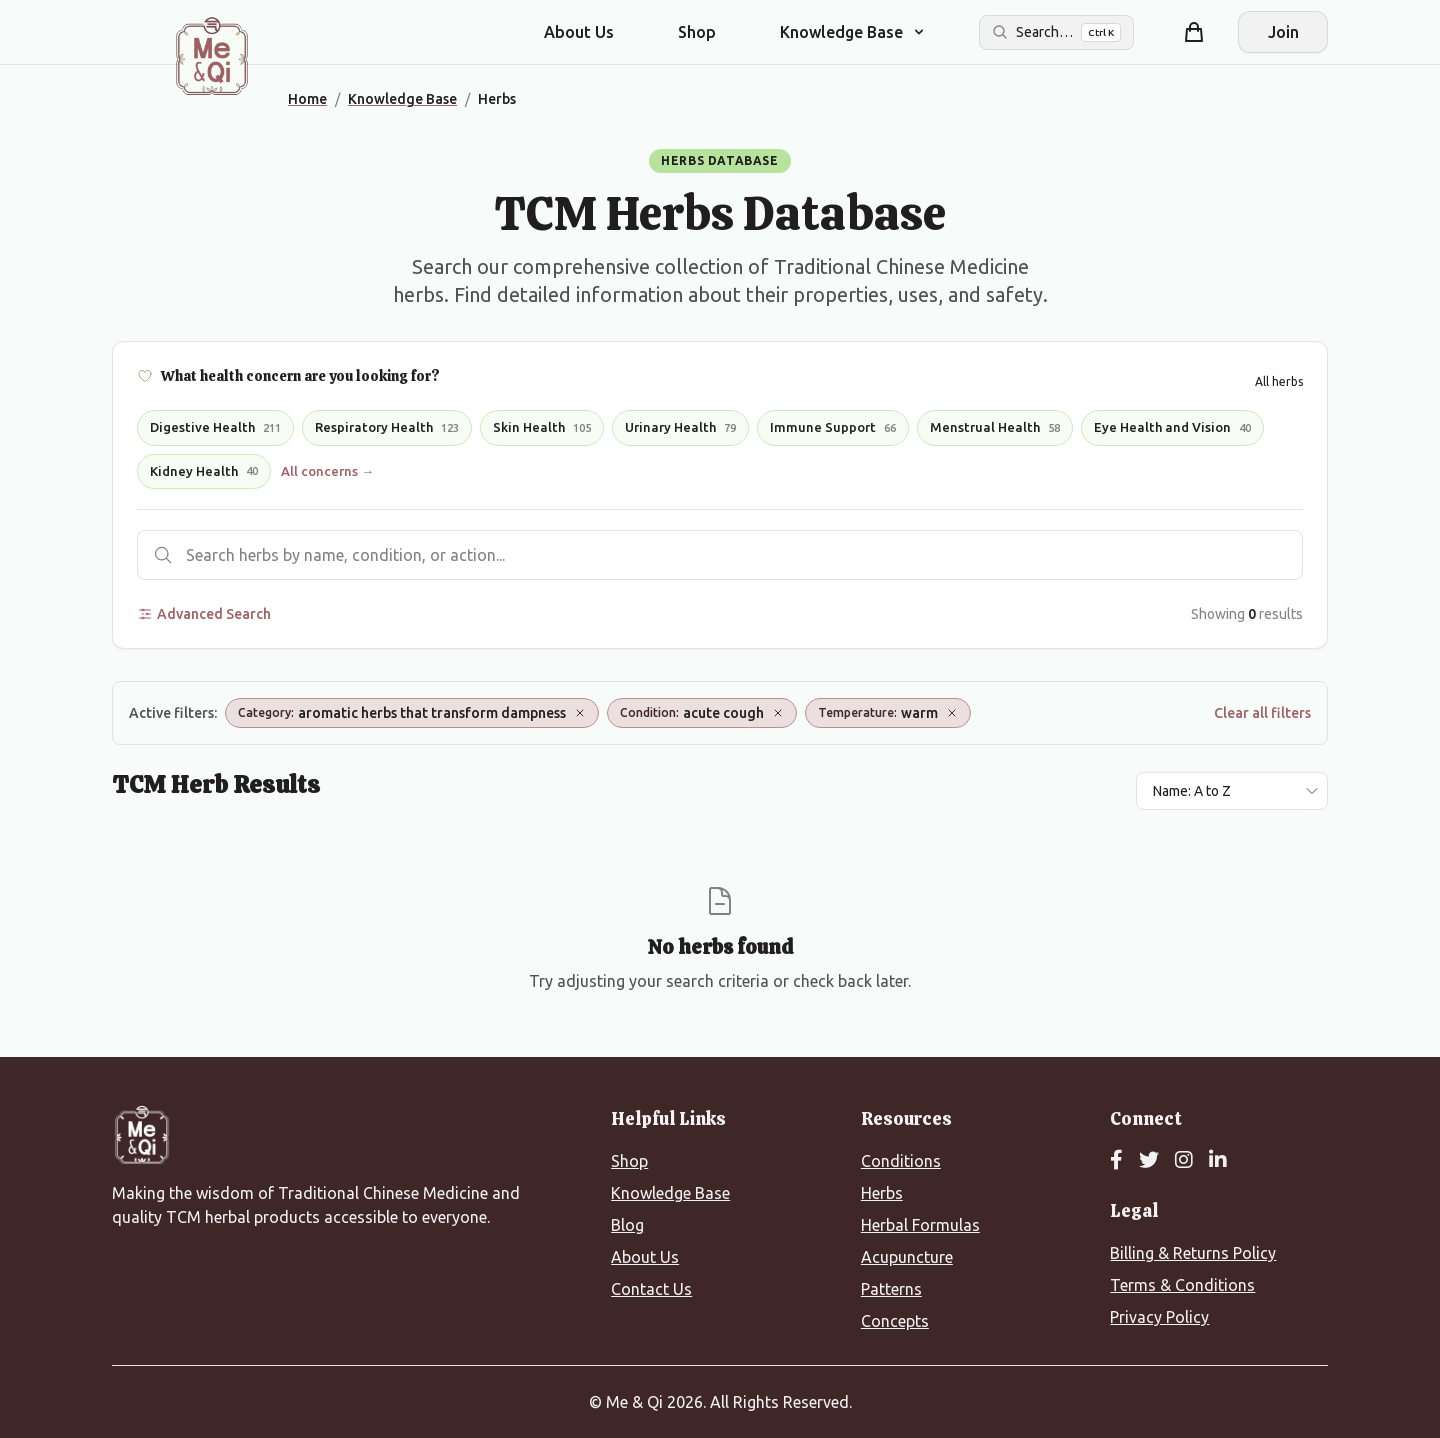  I want to click on Conditions, so click(901, 1161).